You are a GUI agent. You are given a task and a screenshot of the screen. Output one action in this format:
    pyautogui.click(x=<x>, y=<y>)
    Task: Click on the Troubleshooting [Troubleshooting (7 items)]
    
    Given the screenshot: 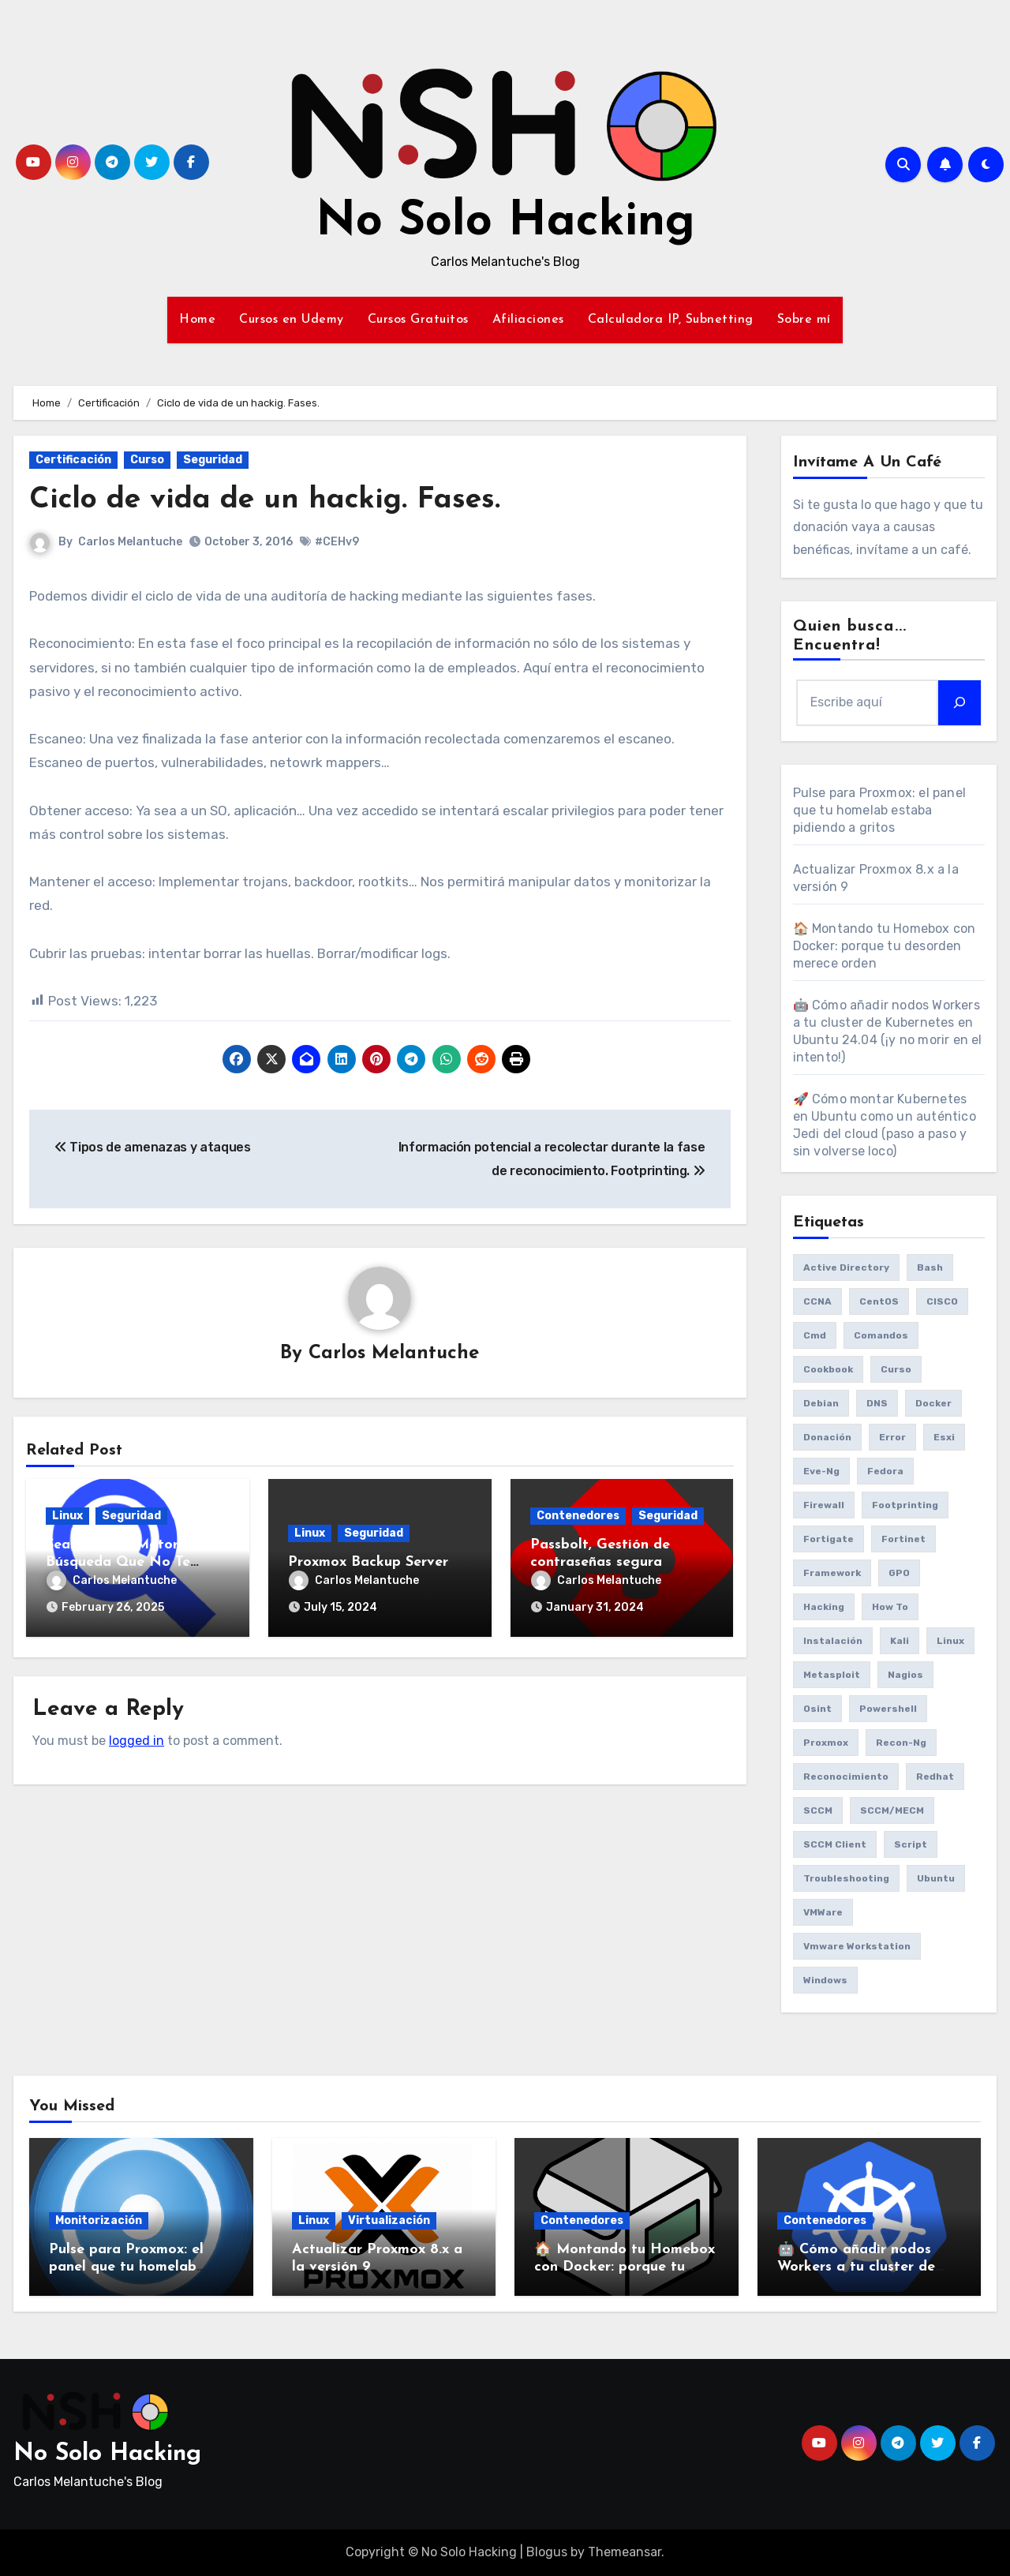 What is the action you would take?
    pyautogui.click(x=846, y=1878)
    